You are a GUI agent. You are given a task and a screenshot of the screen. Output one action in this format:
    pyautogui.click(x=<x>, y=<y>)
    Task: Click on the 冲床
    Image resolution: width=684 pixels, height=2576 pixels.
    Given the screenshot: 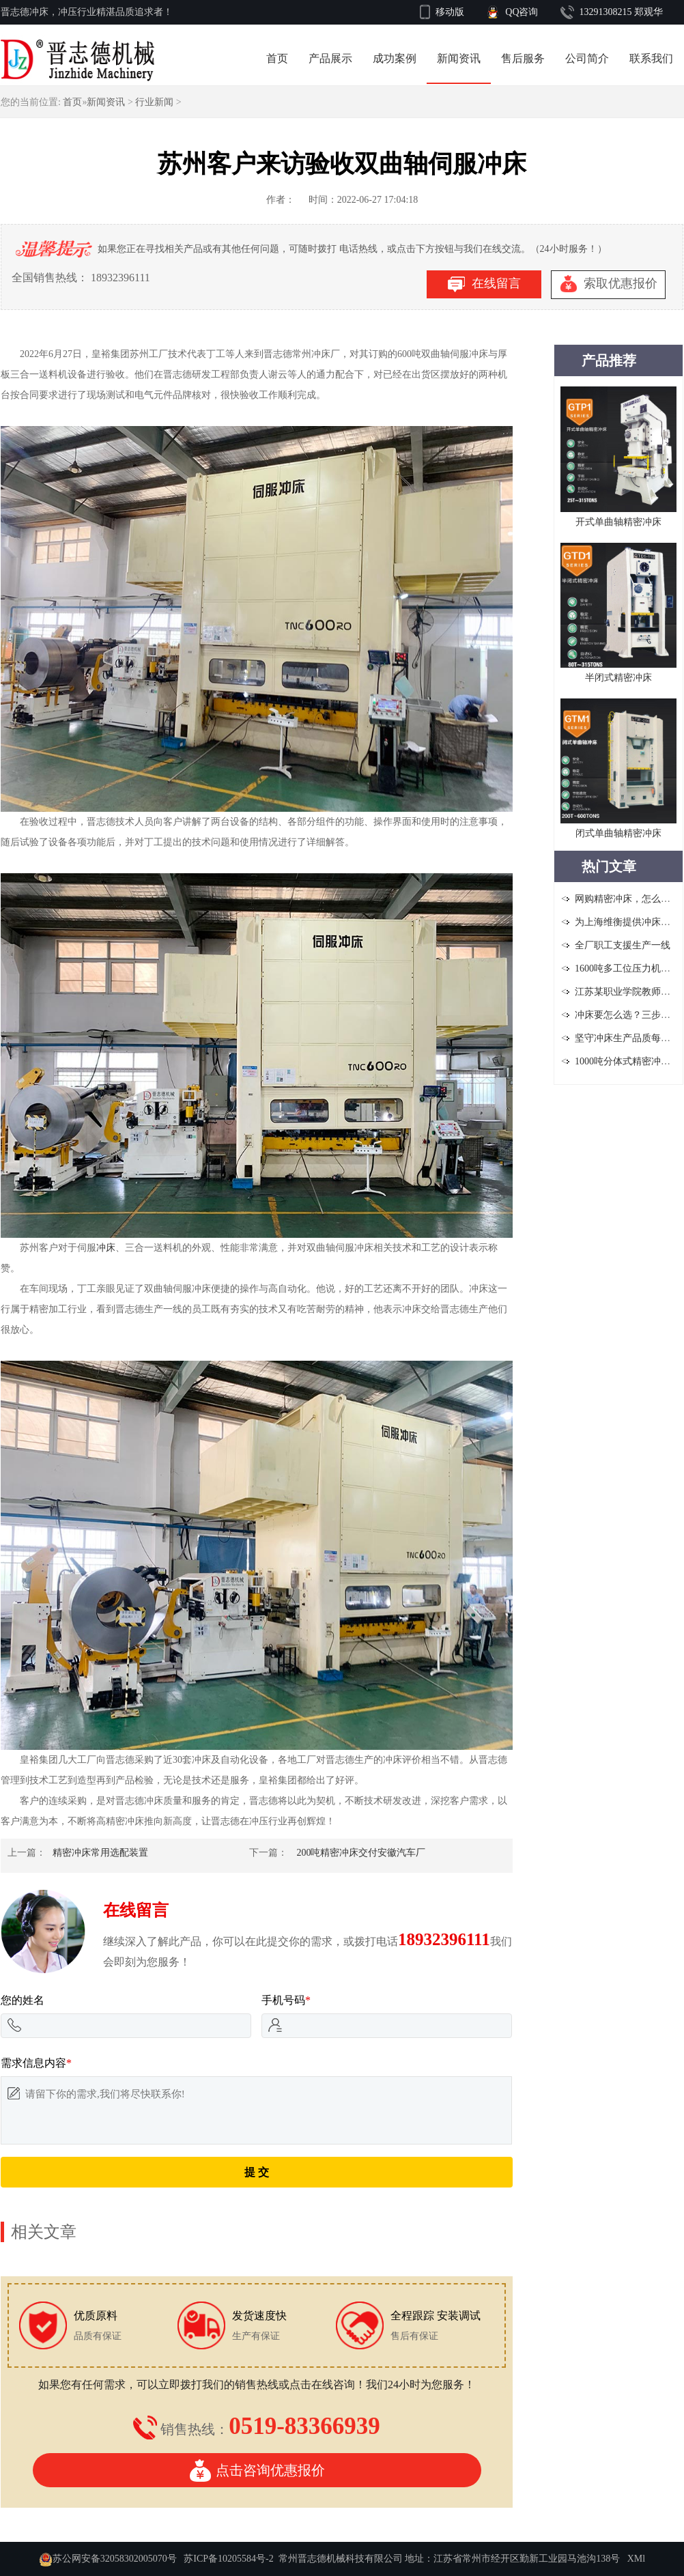 What is the action you would take?
    pyautogui.click(x=105, y=1248)
    